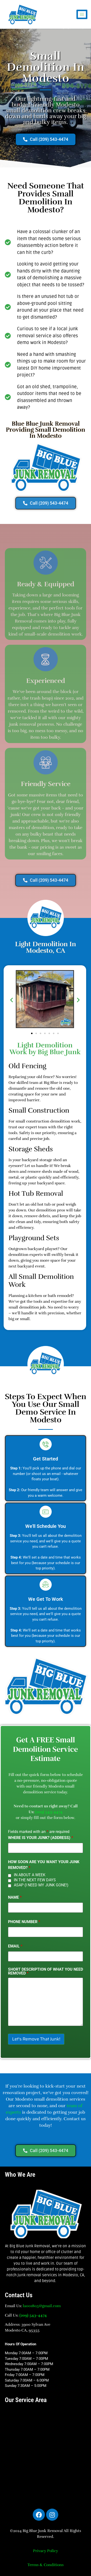 The image size is (91, 2576). I want to click on EMAIL, so click(15, 1946).